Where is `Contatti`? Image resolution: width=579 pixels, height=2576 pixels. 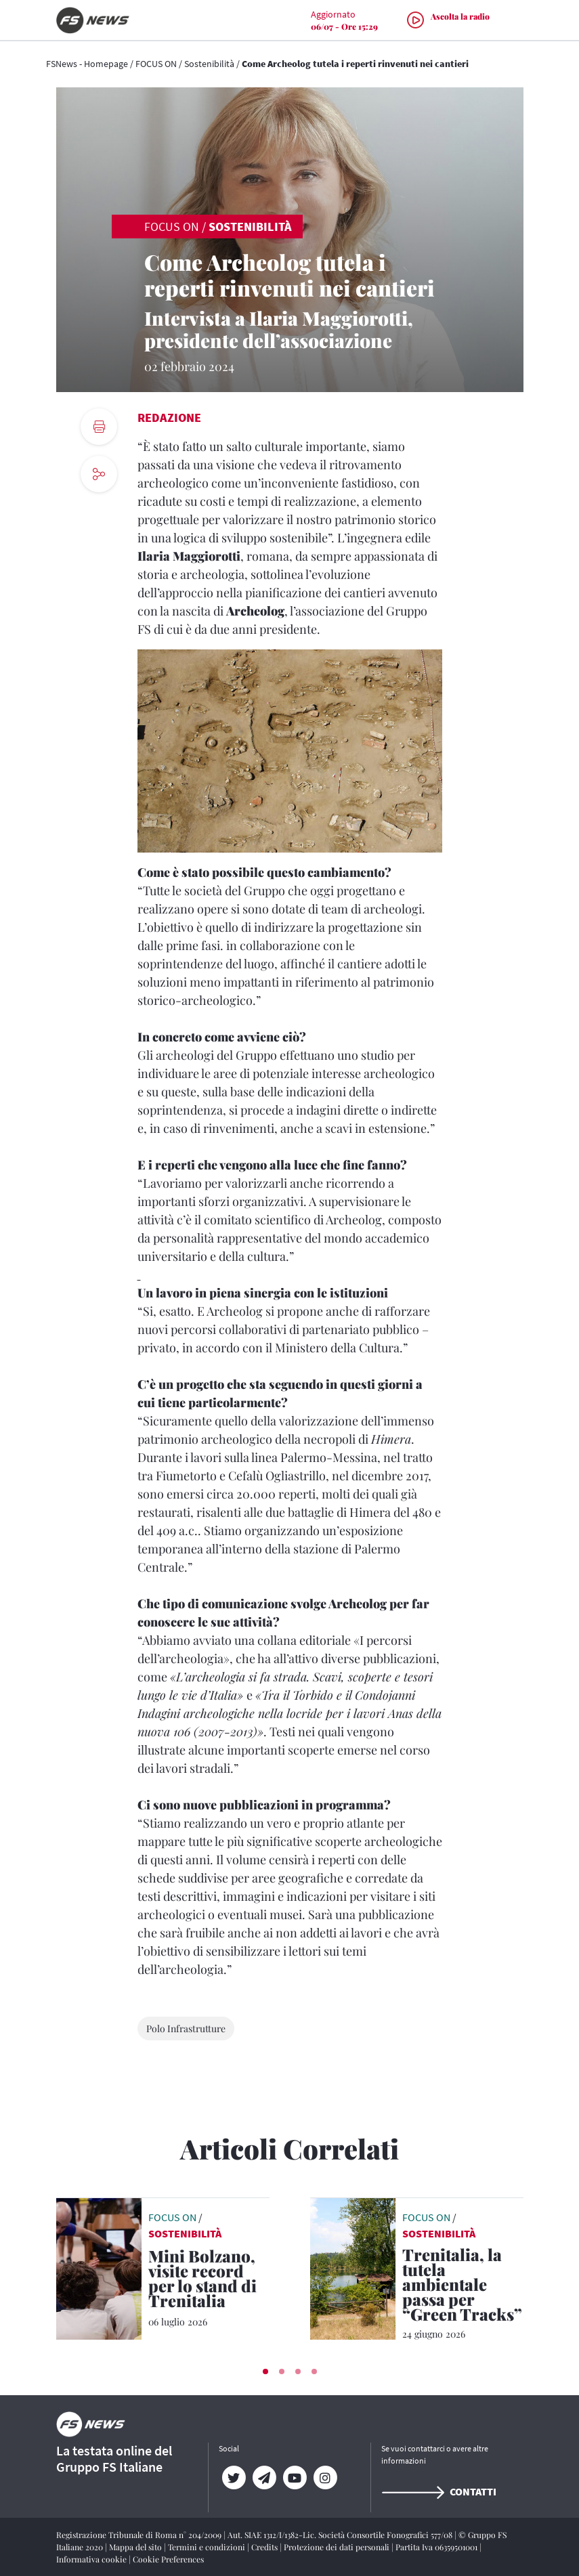
Contatti is located at coordinates (438, 2491).